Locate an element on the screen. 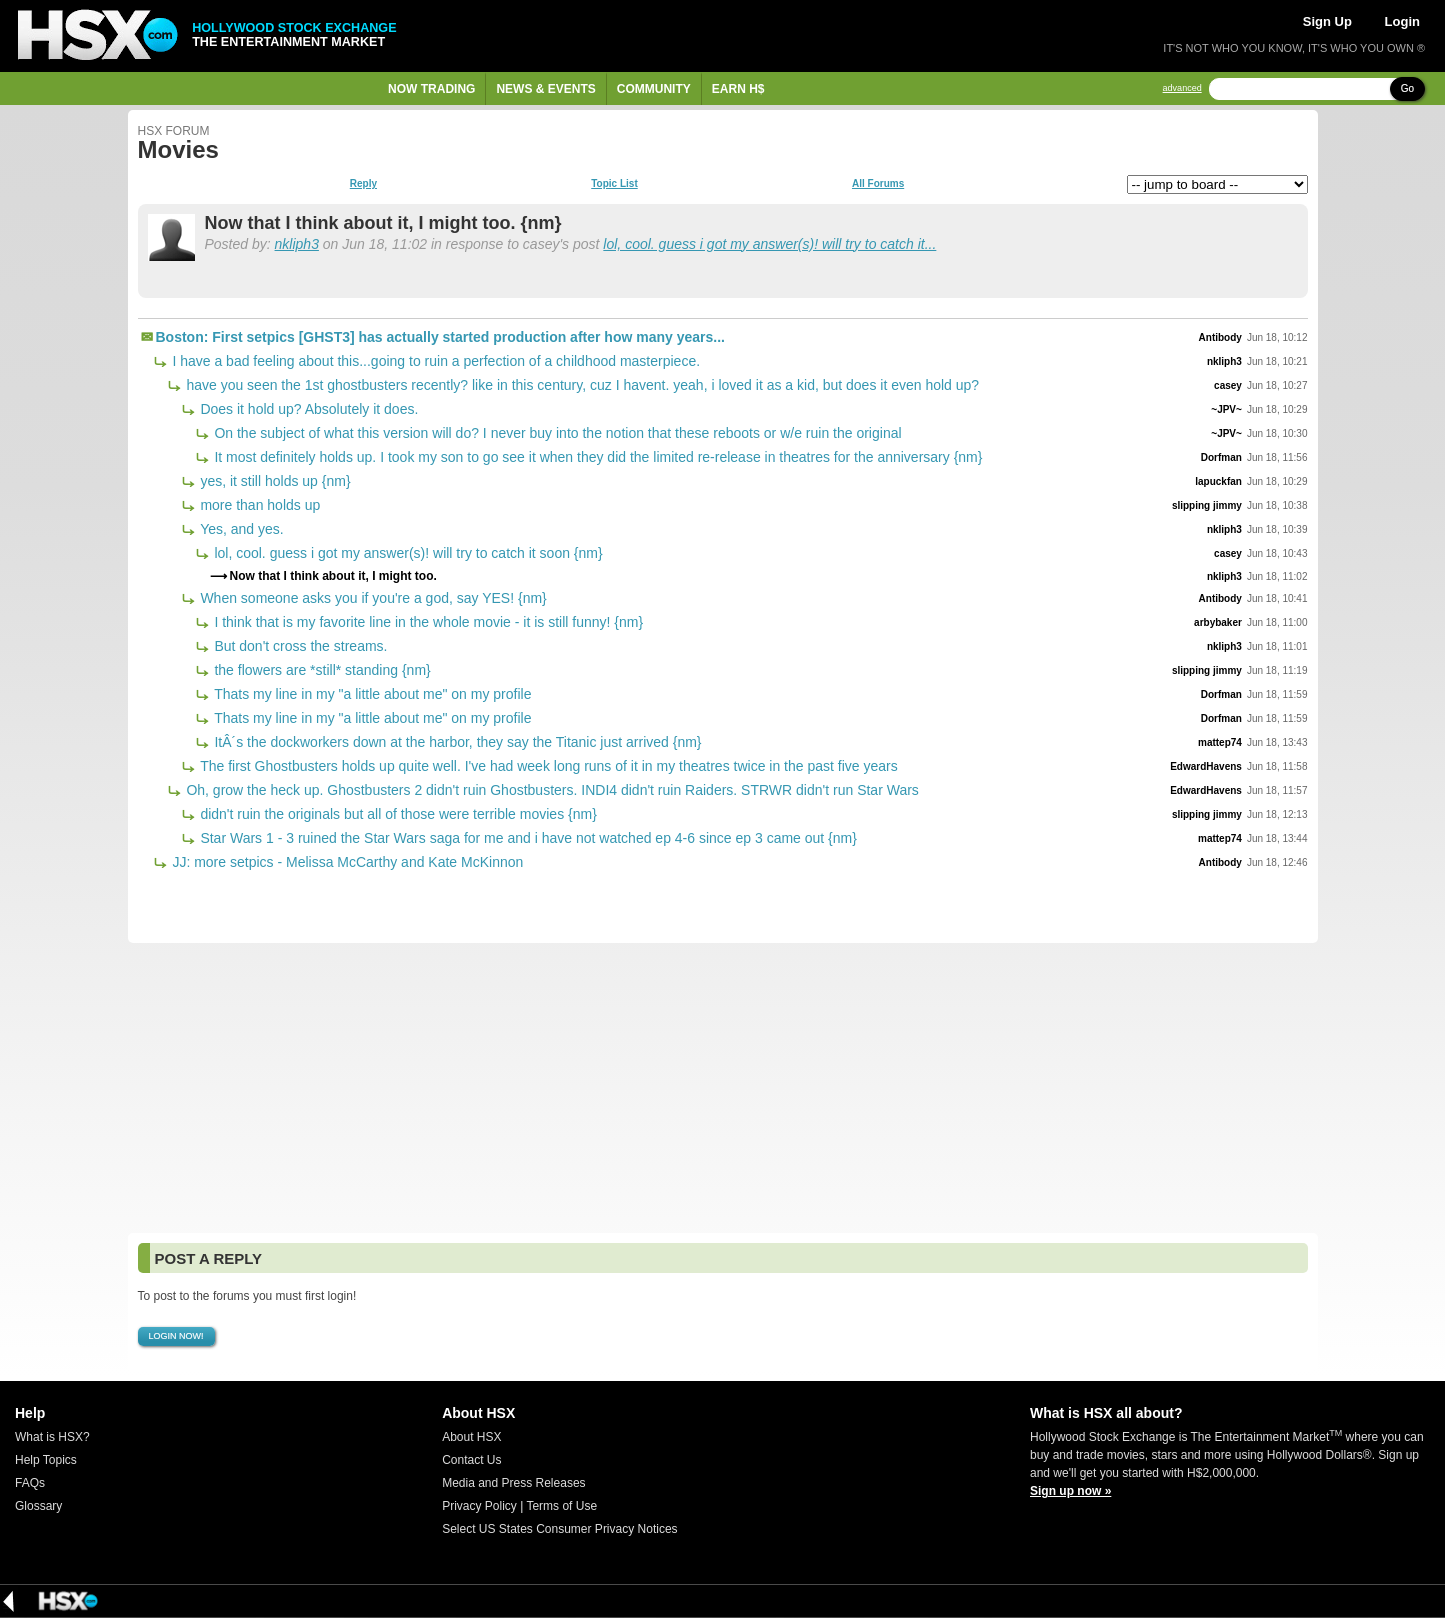  What is HSX? is located at coordinates (52, 1437).